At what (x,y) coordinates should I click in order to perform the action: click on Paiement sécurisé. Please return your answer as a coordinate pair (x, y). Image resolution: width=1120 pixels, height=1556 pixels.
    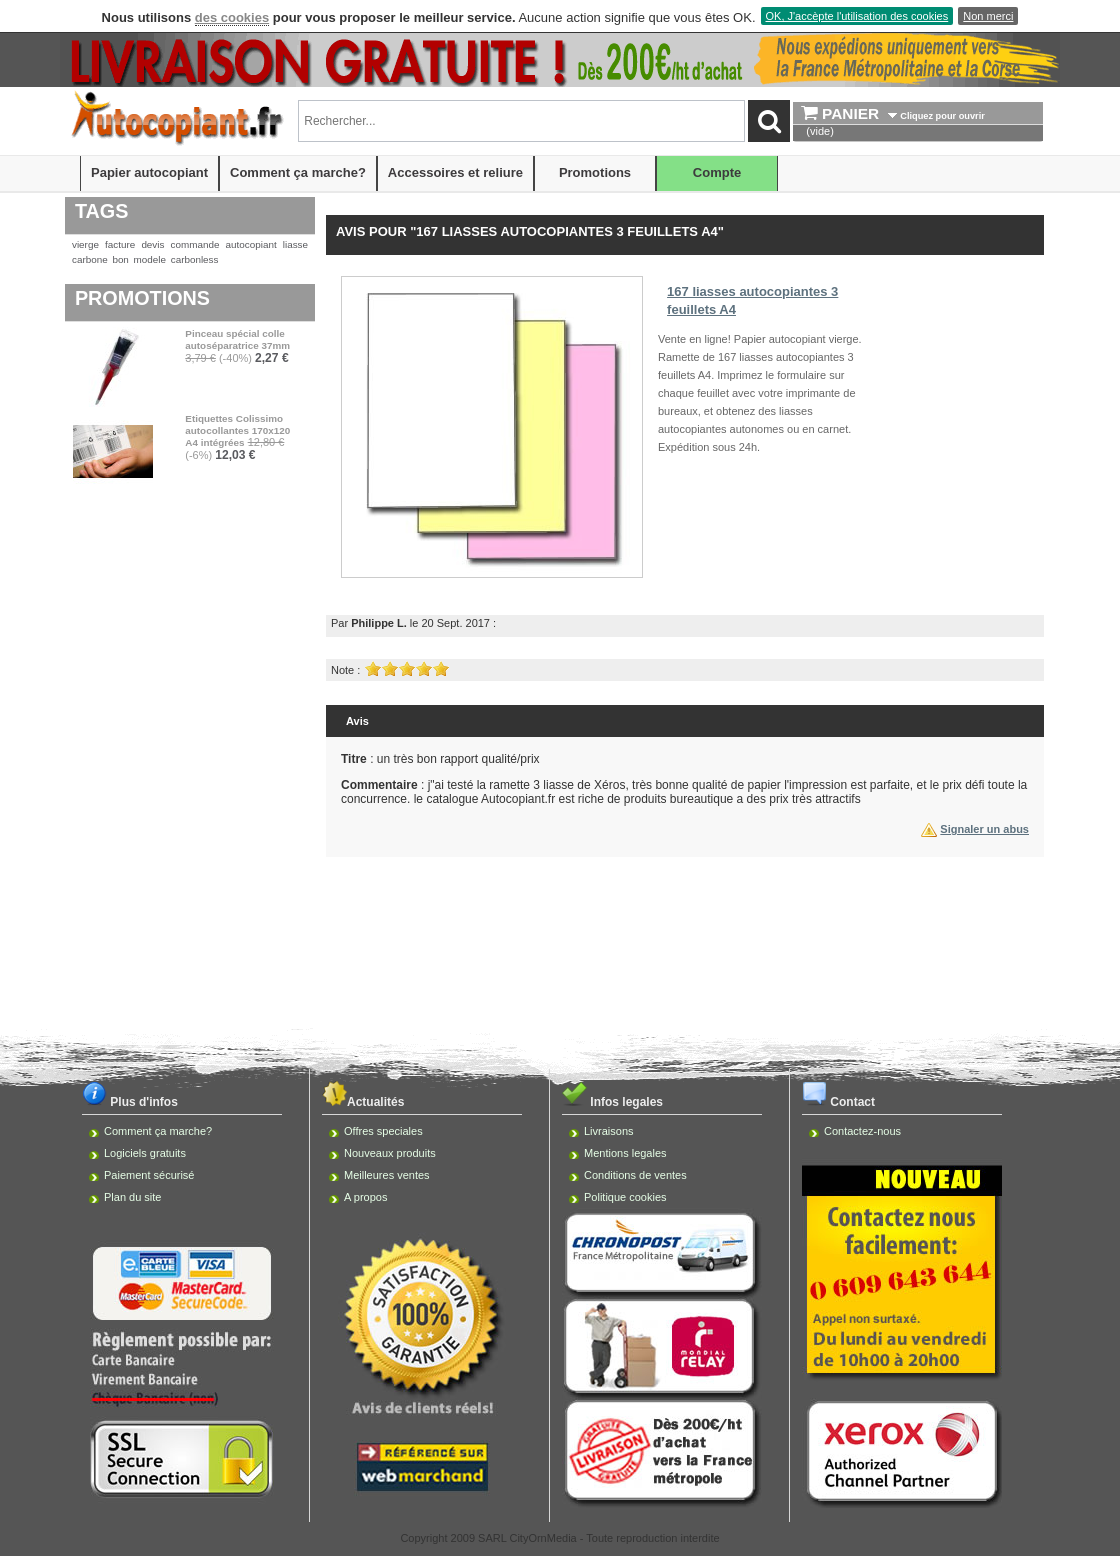
    Looking at the image, I should click on (149, 1175).